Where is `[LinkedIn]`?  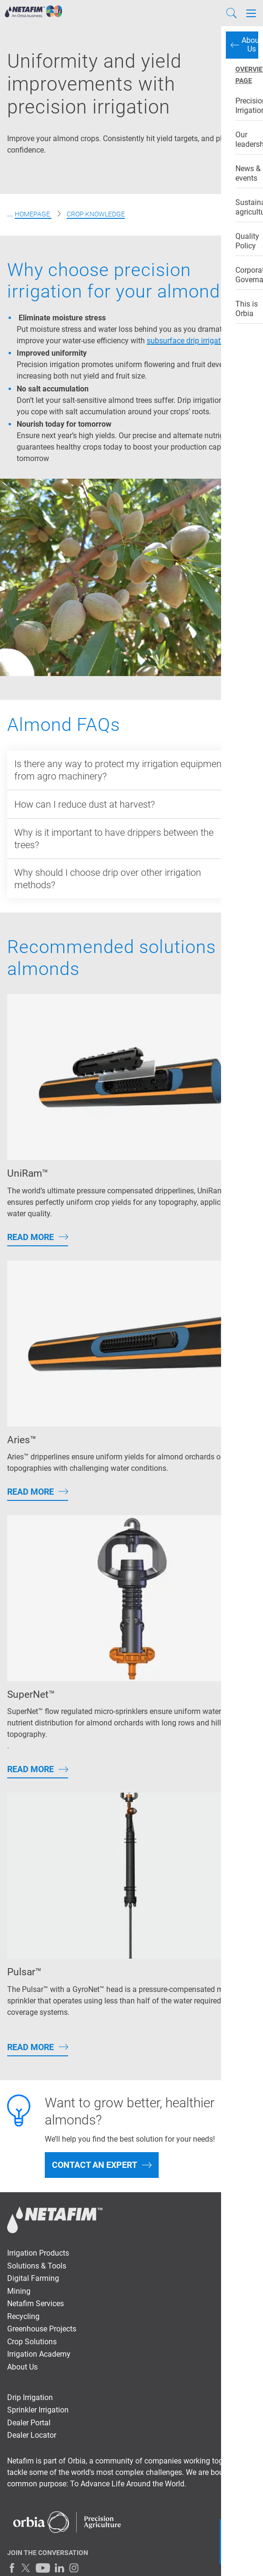 [LinkedIn] is located at coordinates (59, 2568).